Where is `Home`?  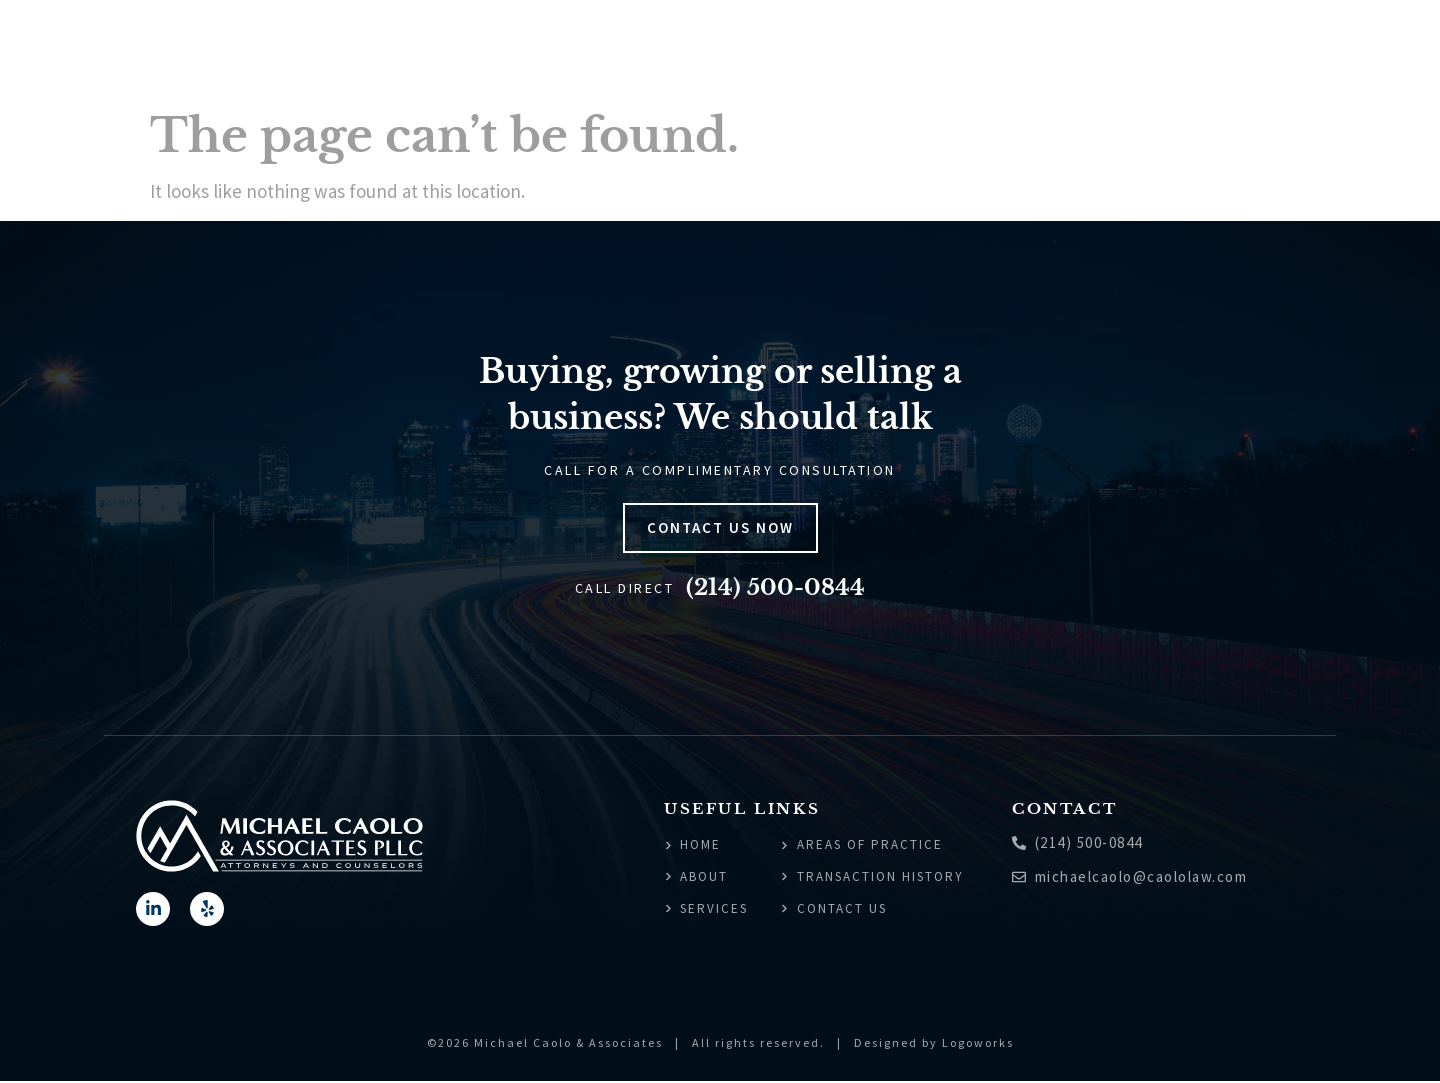 Home is located at coordinates (710, 50).